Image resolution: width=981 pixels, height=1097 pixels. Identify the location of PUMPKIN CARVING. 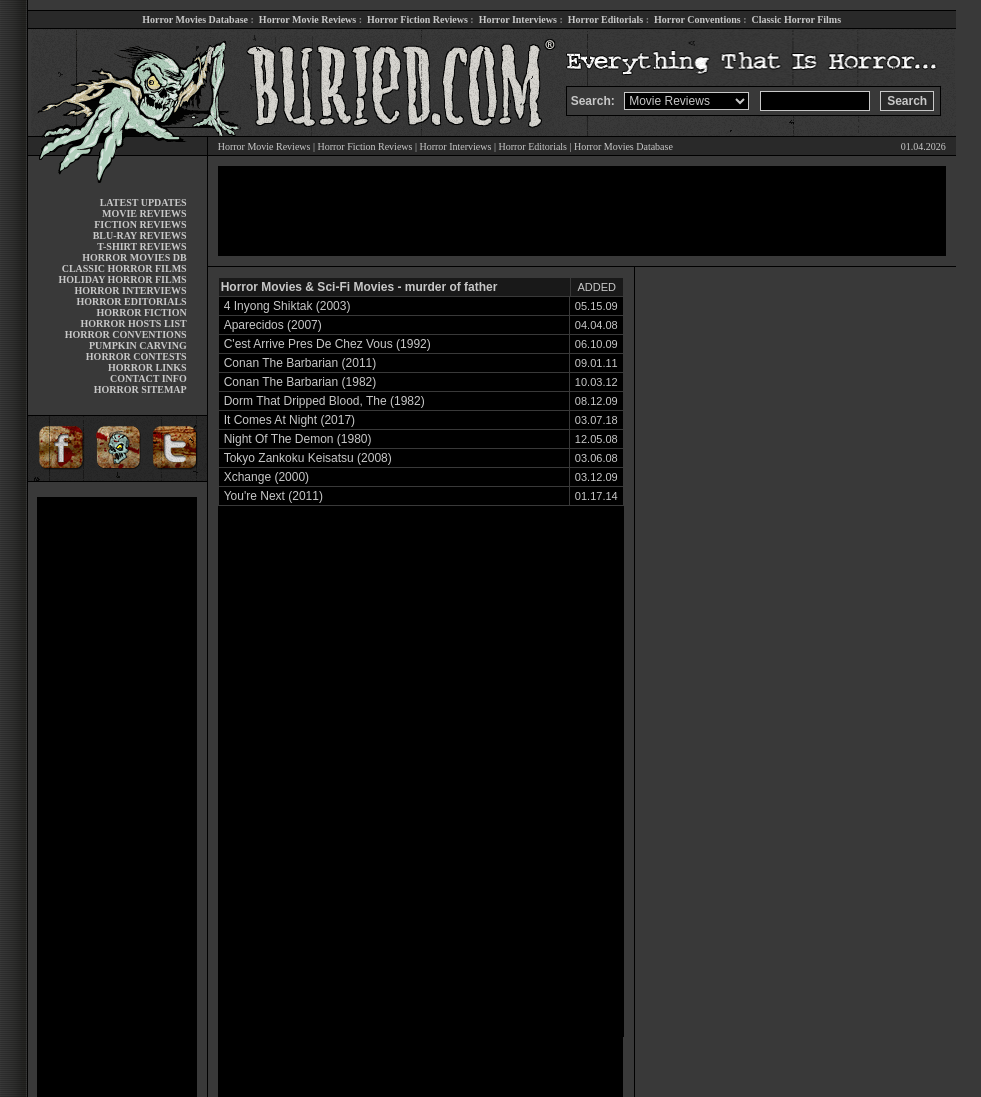
(138, 345).